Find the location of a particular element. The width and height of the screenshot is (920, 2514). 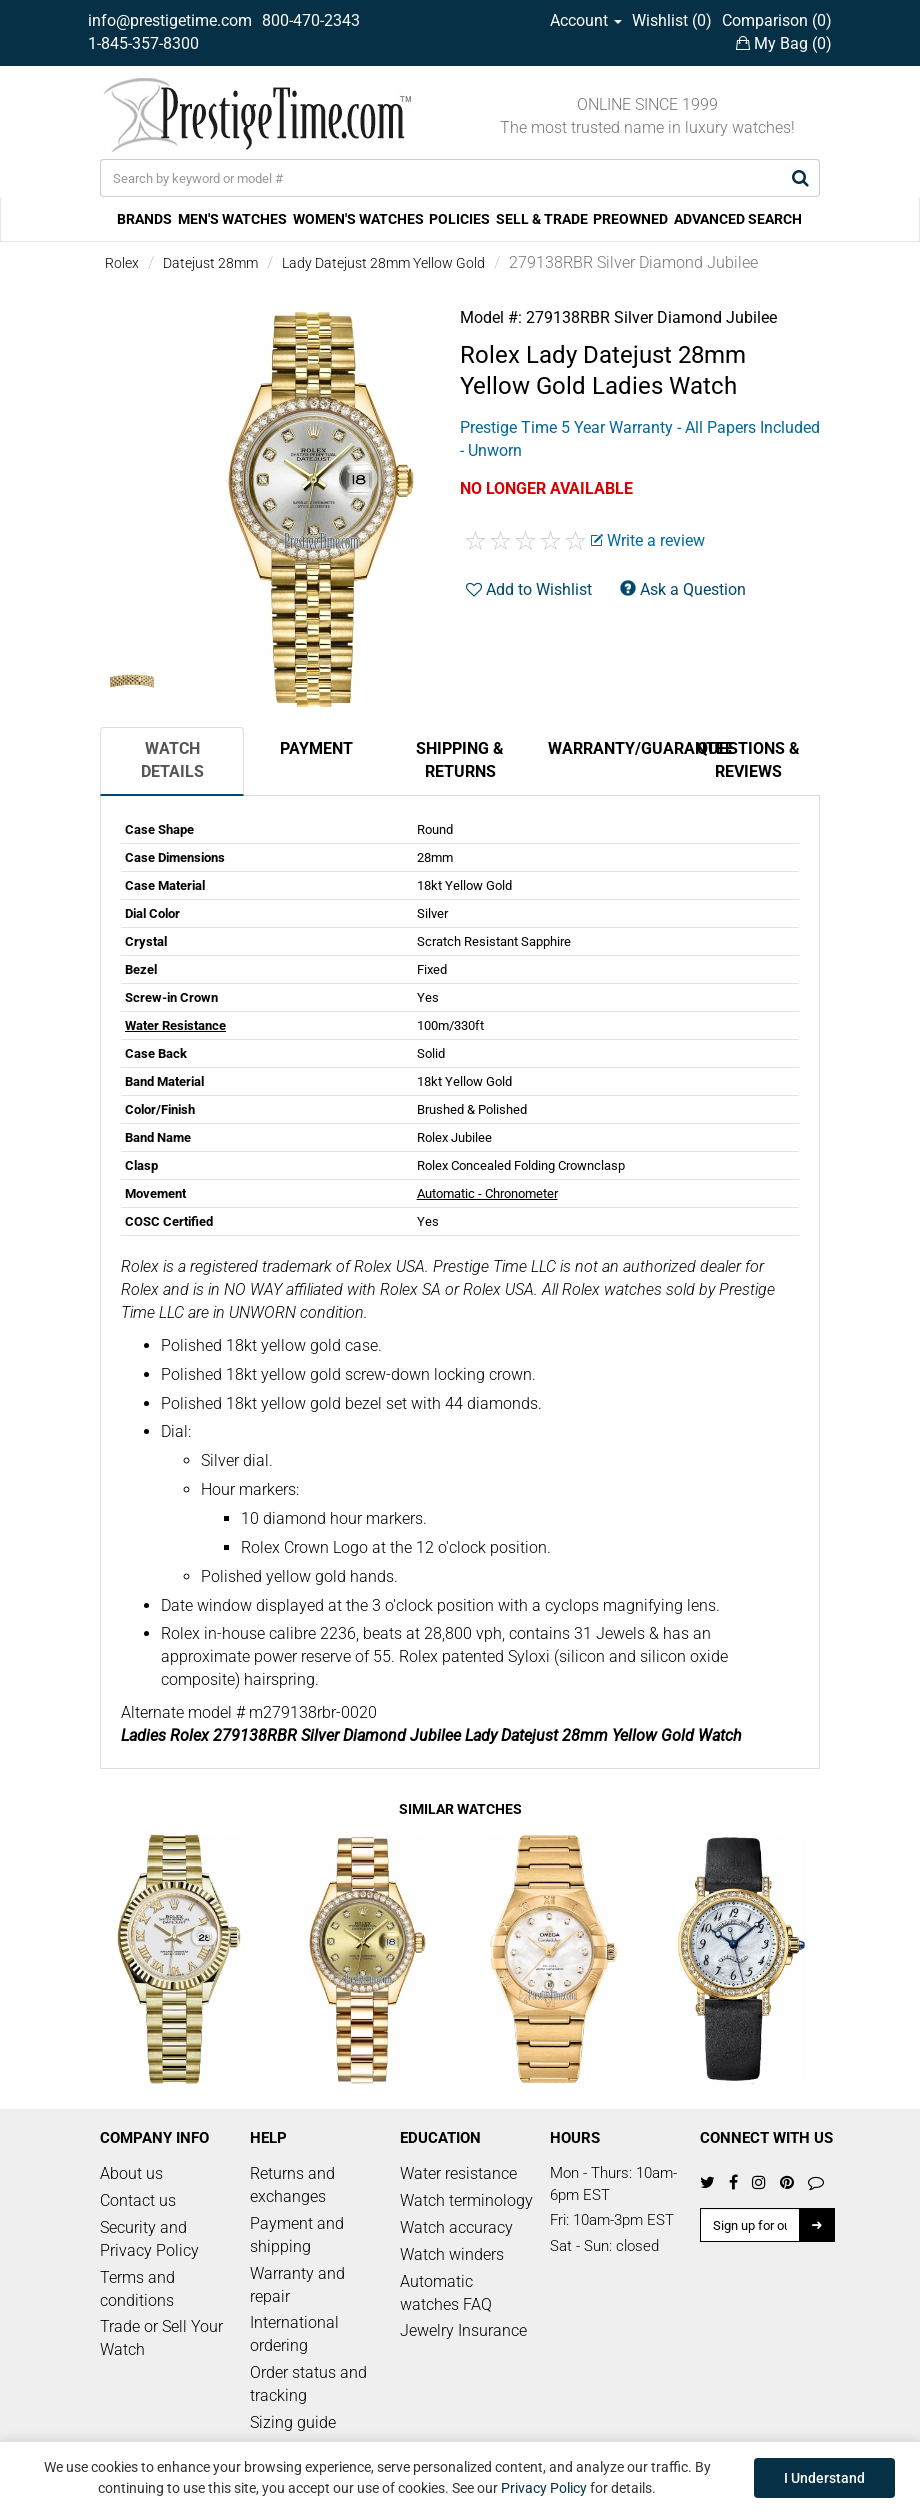

Sizing guide is located at coordinates (293, 2422).